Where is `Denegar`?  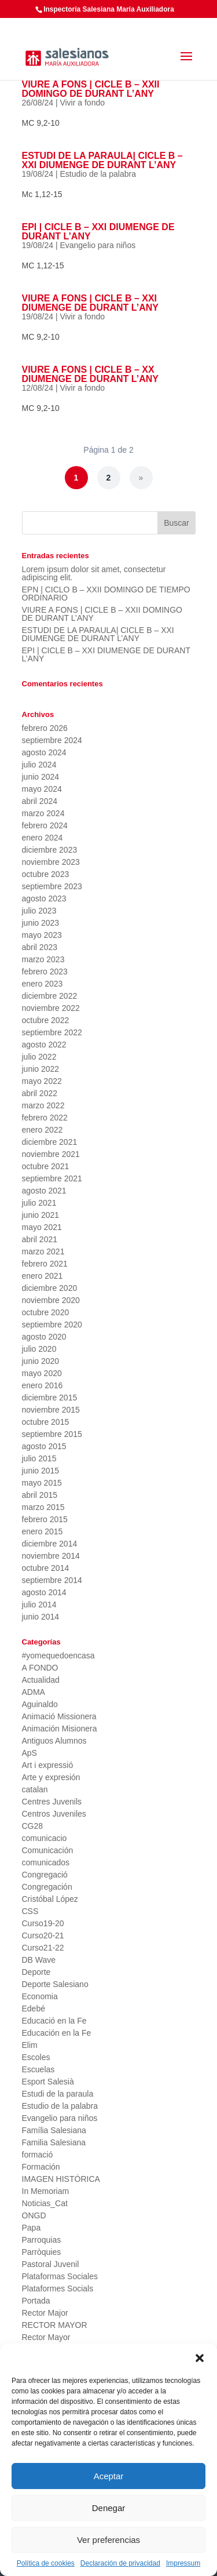 Denegar is located at coordinates (109, 2508).